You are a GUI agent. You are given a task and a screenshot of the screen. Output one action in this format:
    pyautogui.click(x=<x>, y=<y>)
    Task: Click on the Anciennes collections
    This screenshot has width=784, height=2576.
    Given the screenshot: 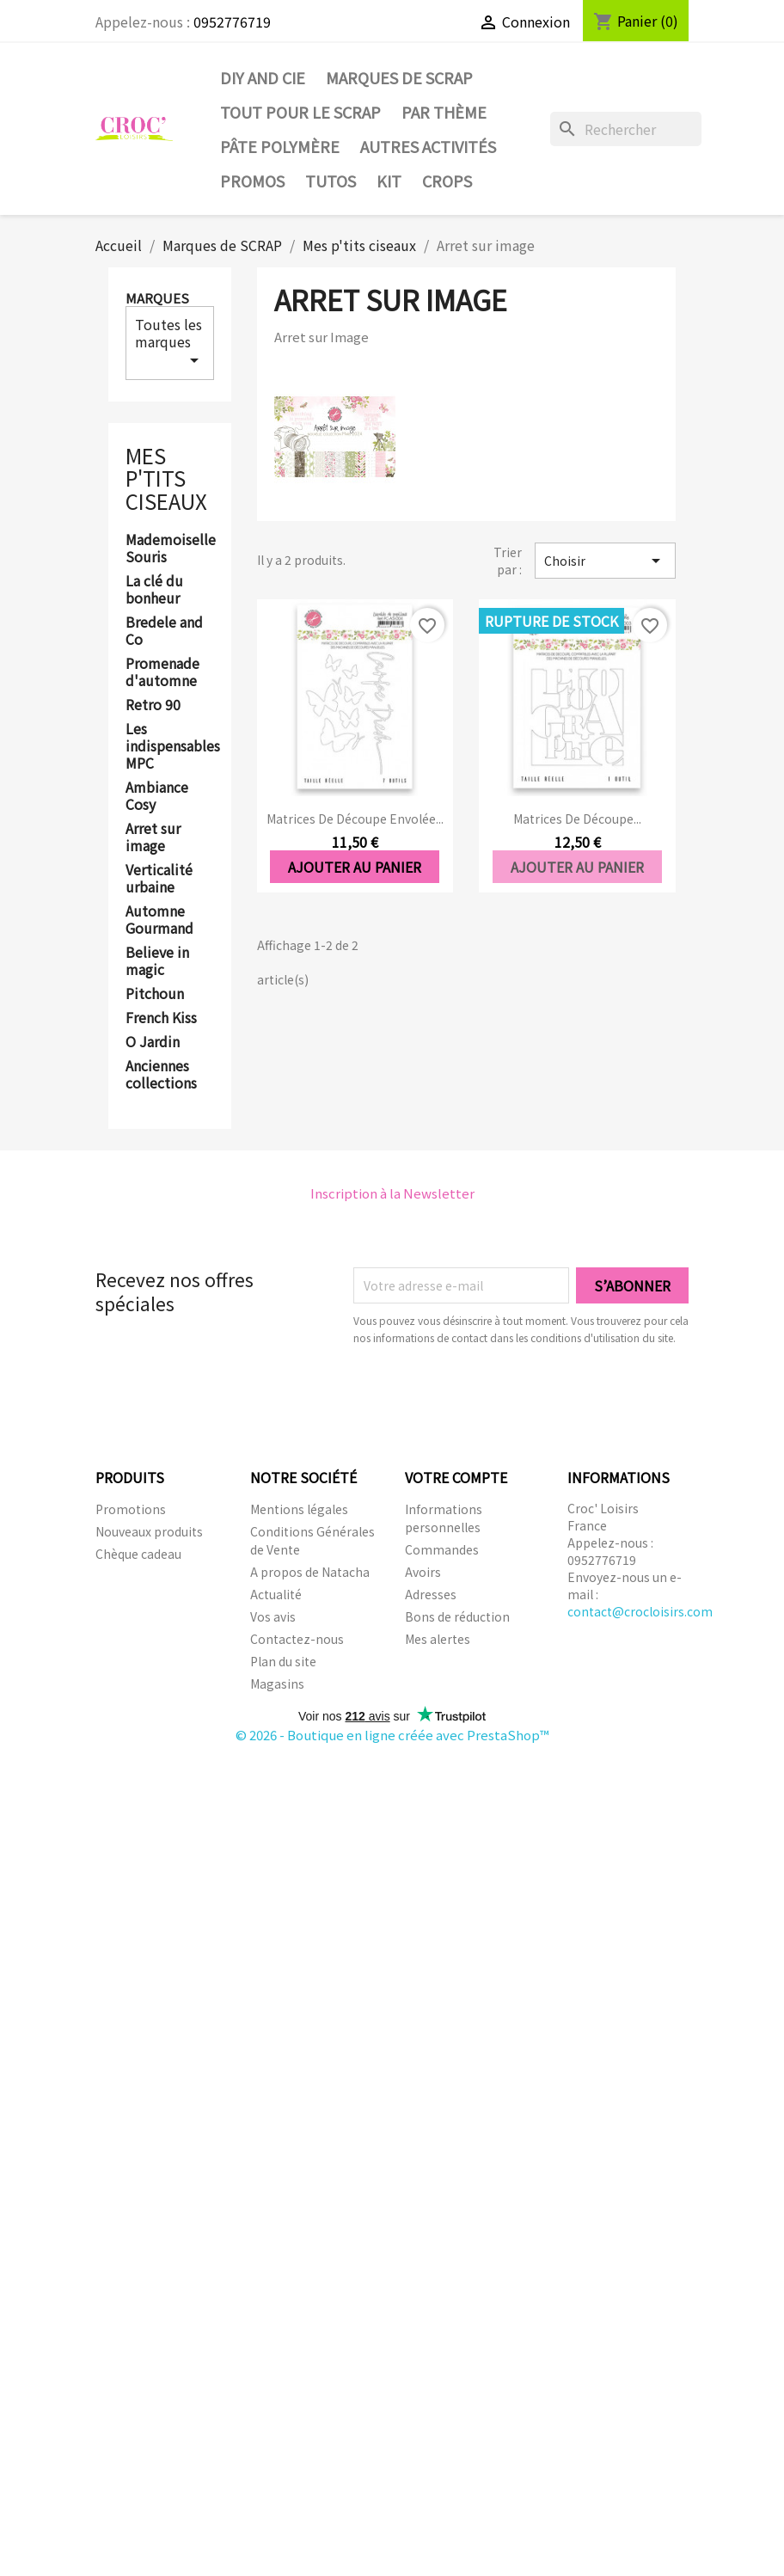 What is the action you would take?
    pyautogui.click(x=161, y=1075)
    